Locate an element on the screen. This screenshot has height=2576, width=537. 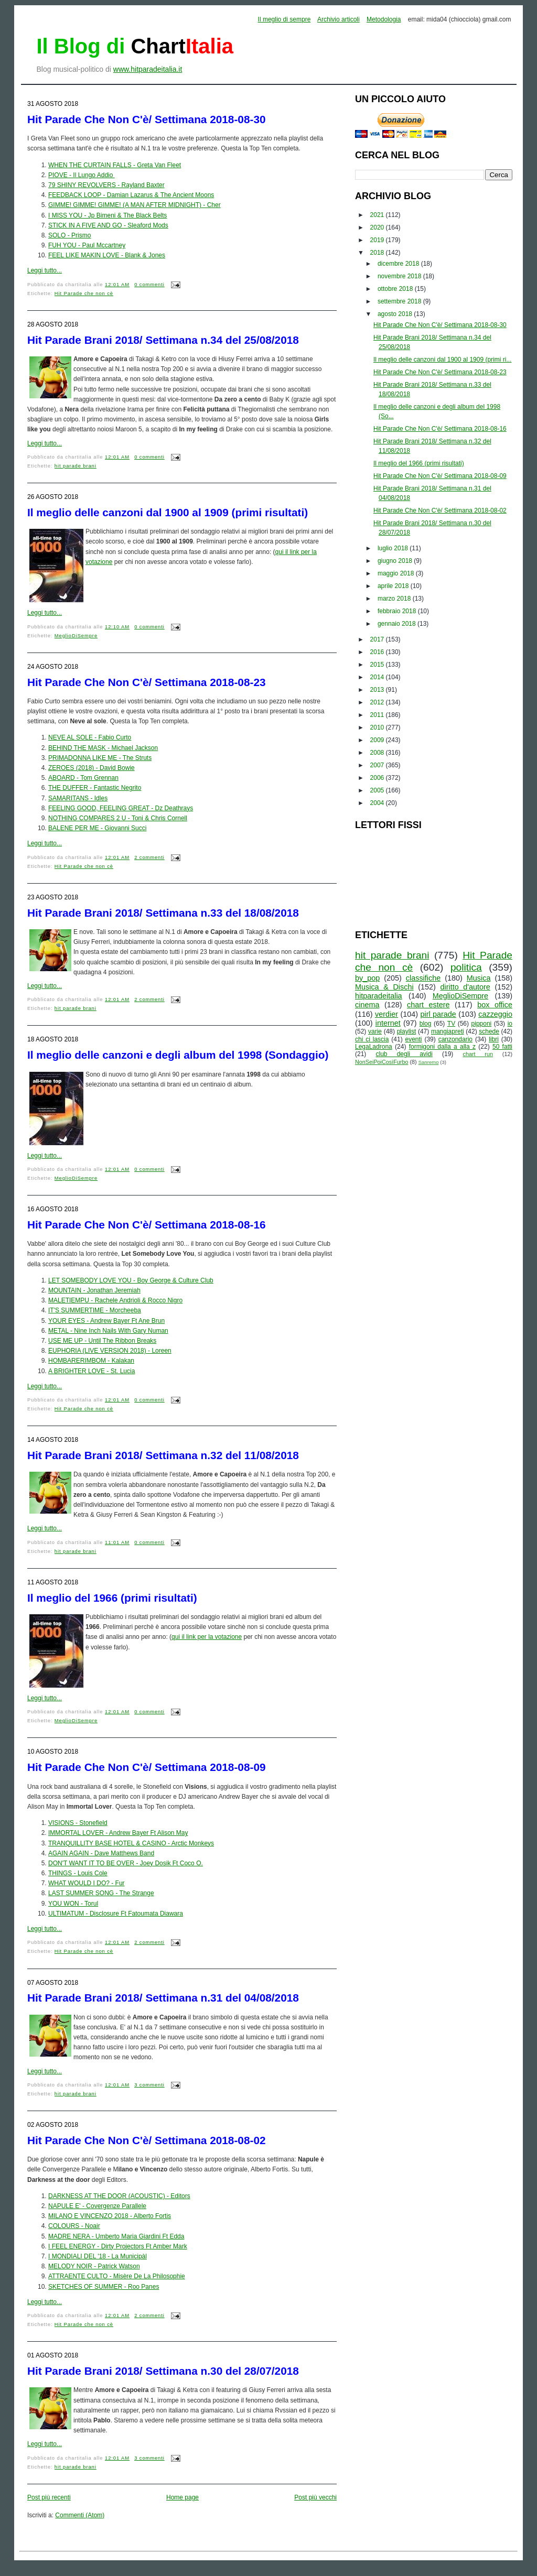
Hit Parade Che Non C'è/ Settimana 2018-08-23 is located at coordinates (146, 682).